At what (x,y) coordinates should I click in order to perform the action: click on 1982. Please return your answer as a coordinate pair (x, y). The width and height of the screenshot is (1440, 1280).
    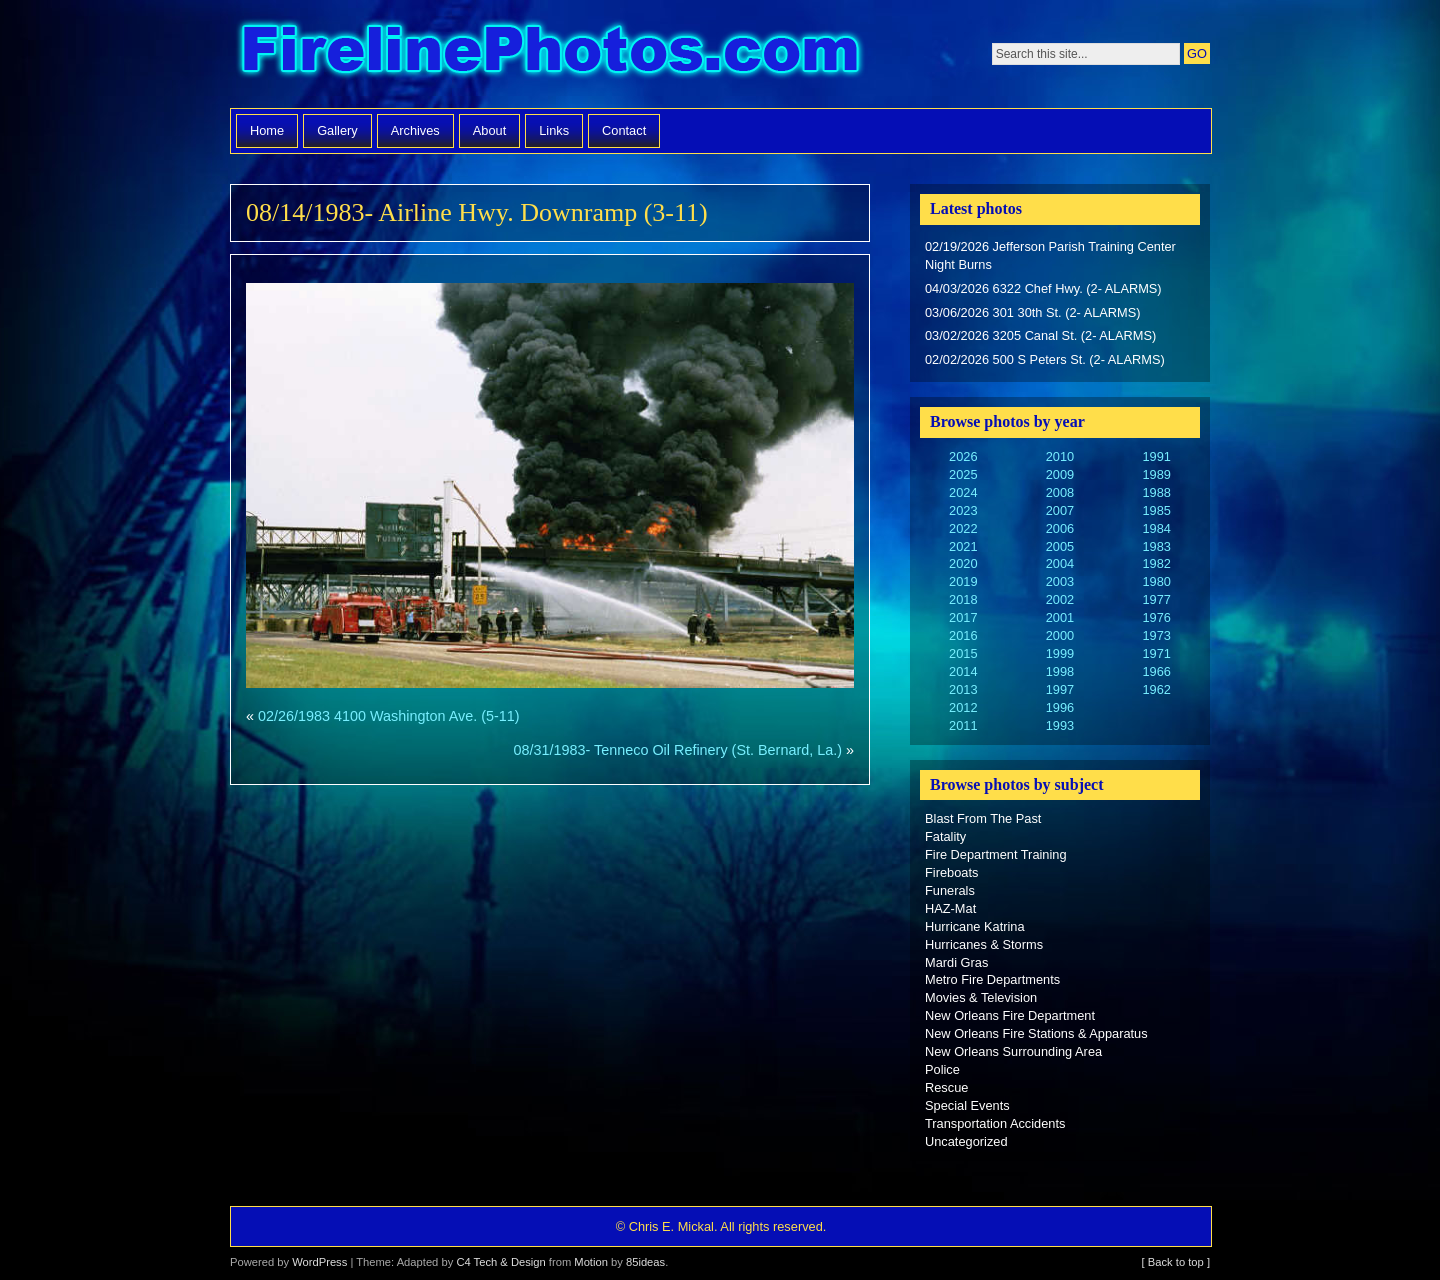
    Looking at the image, I should click on (1156, 563).